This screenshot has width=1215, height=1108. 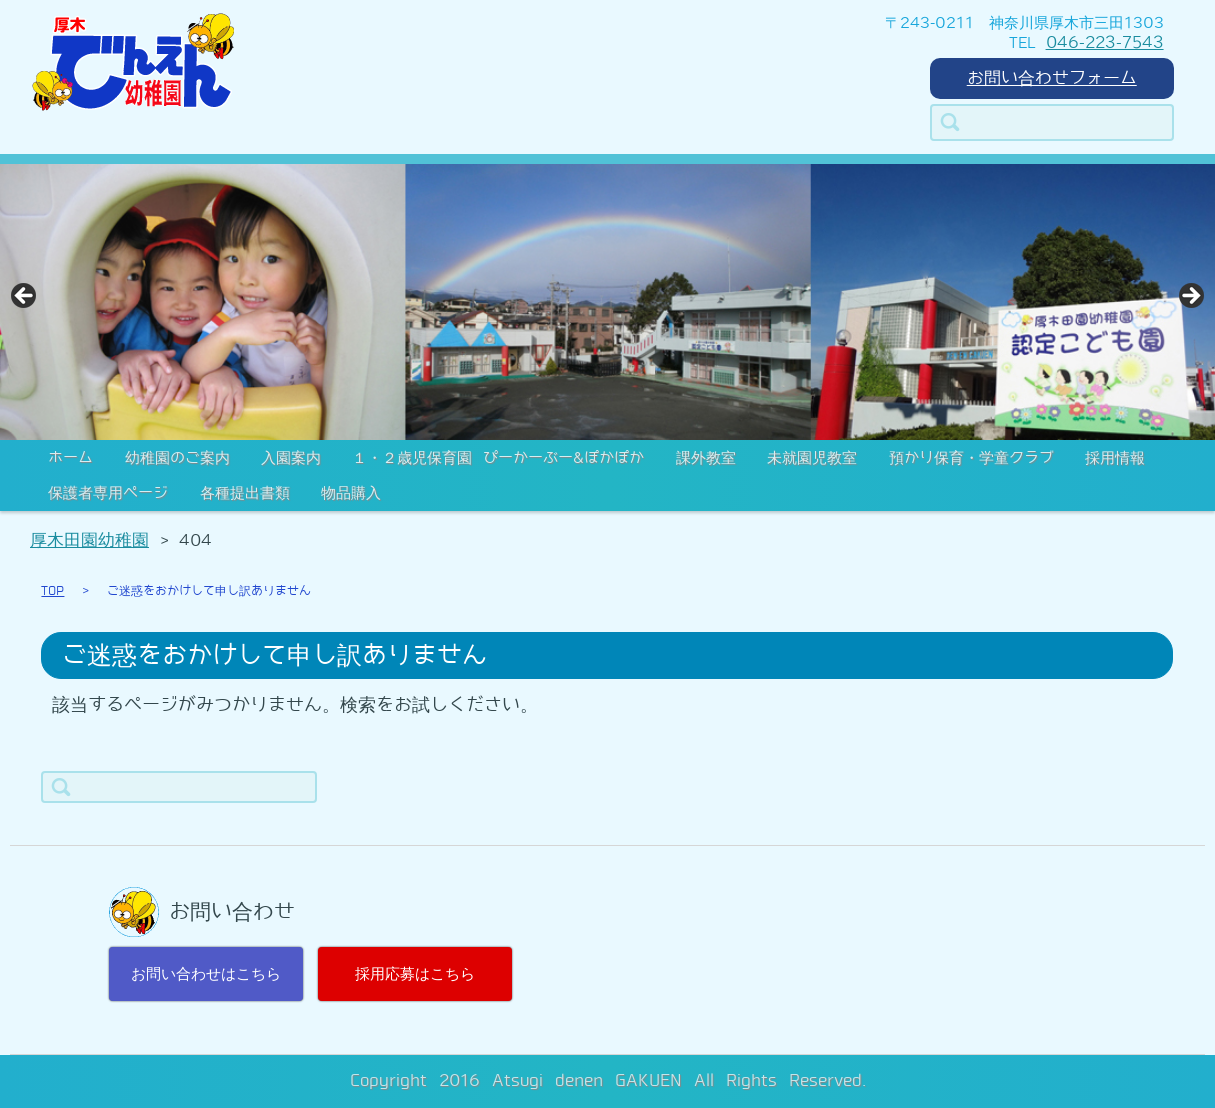 What do you see at coordinates (971, 458) in the screenshot?
I see `預かり保育・学童クラブ` at bounding box center [971, 458].